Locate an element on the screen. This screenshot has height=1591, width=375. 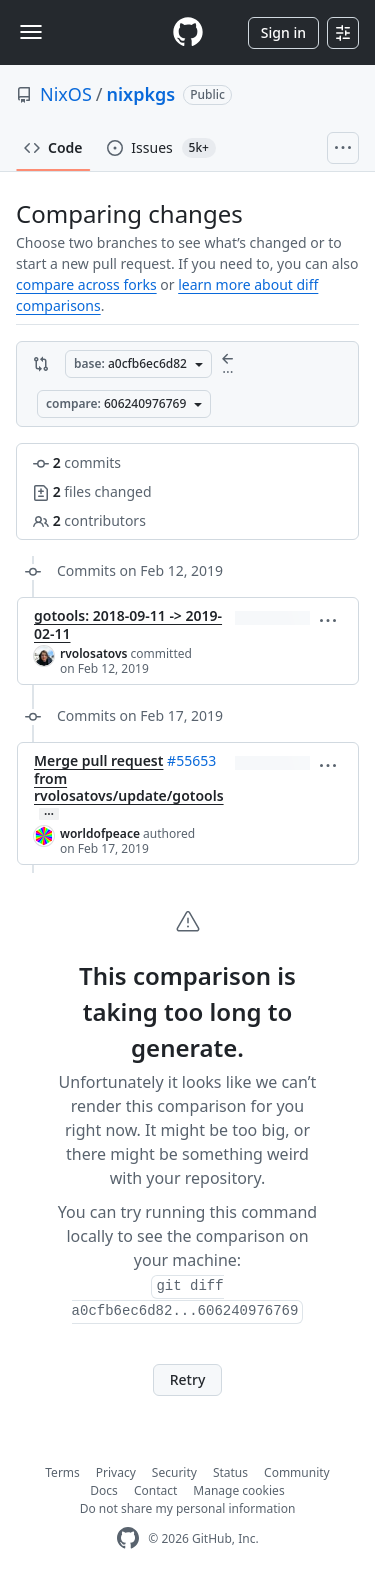
… [Commit message body] is located at coordinates (49, 814).